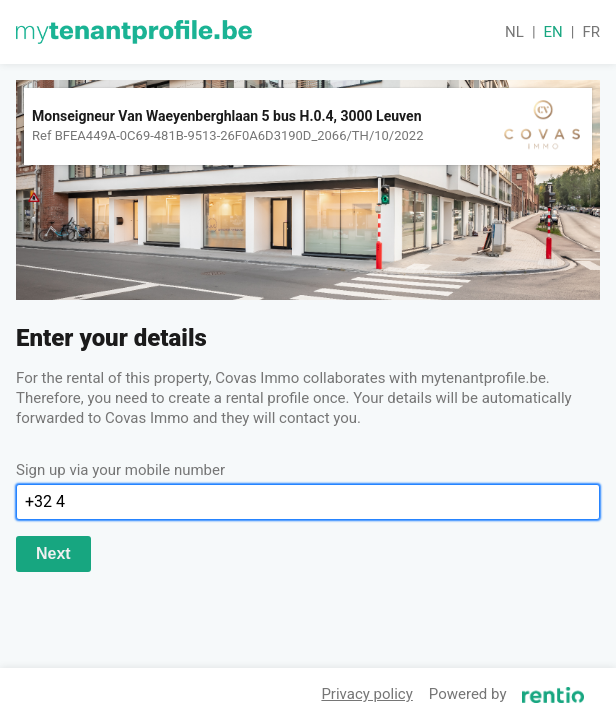 The width and height of the screenshot is (616, 720). I want to click on Sign up via your mobile number, so click(120, 470).